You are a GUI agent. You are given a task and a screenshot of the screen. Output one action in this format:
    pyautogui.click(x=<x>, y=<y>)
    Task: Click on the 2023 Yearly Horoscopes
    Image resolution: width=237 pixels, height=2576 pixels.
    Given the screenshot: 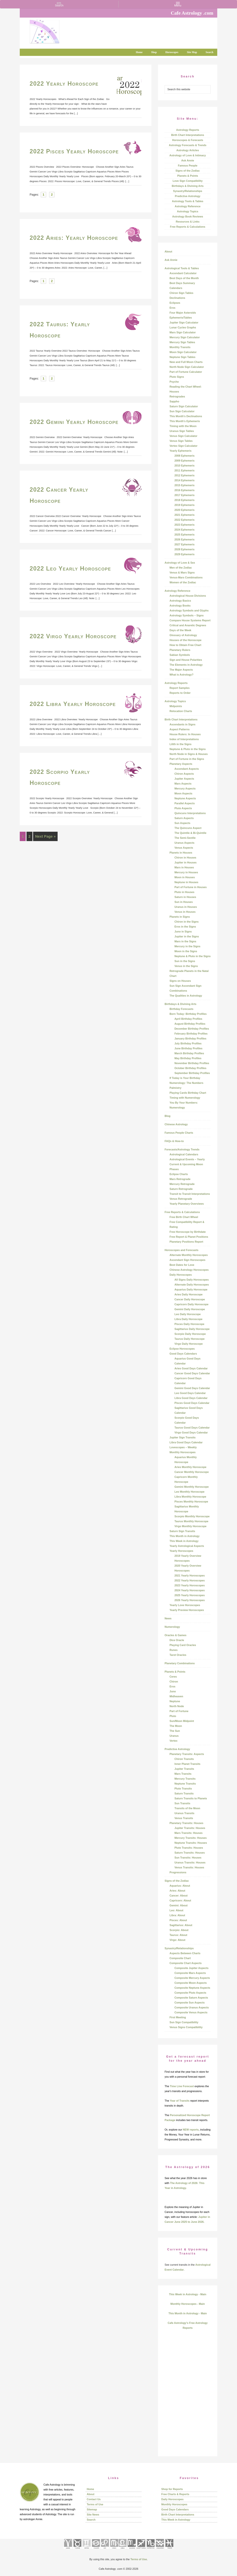 What is the action you would take?
    pyautogui.click(x=189, y=1585)
    